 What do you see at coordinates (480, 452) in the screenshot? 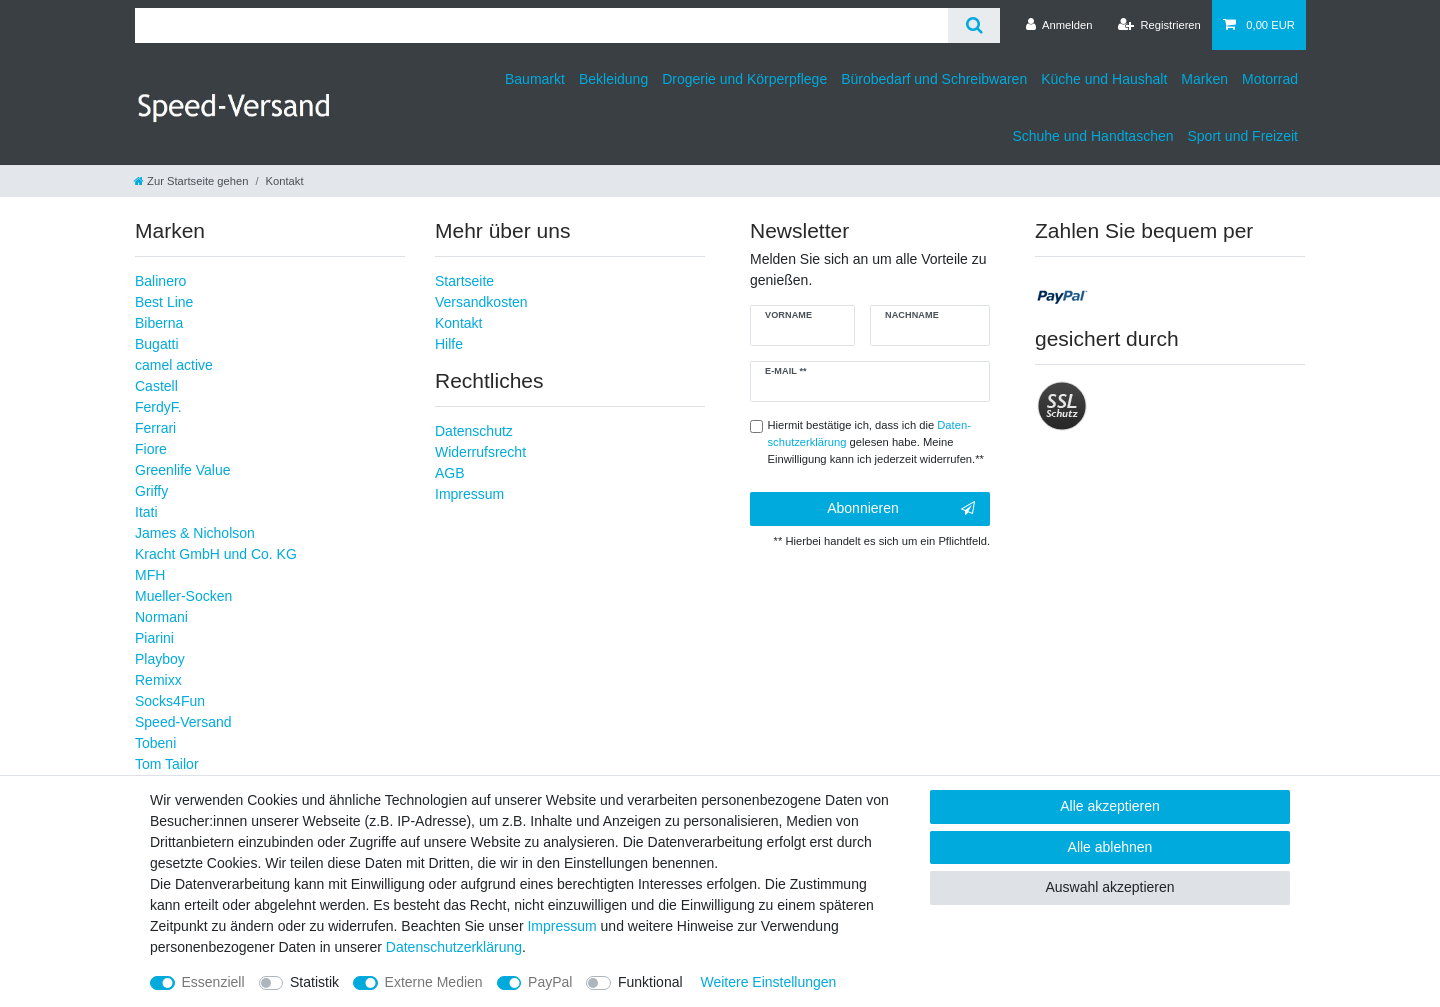
I see `Widerrufsrecht` at bounding box center [480, 452].